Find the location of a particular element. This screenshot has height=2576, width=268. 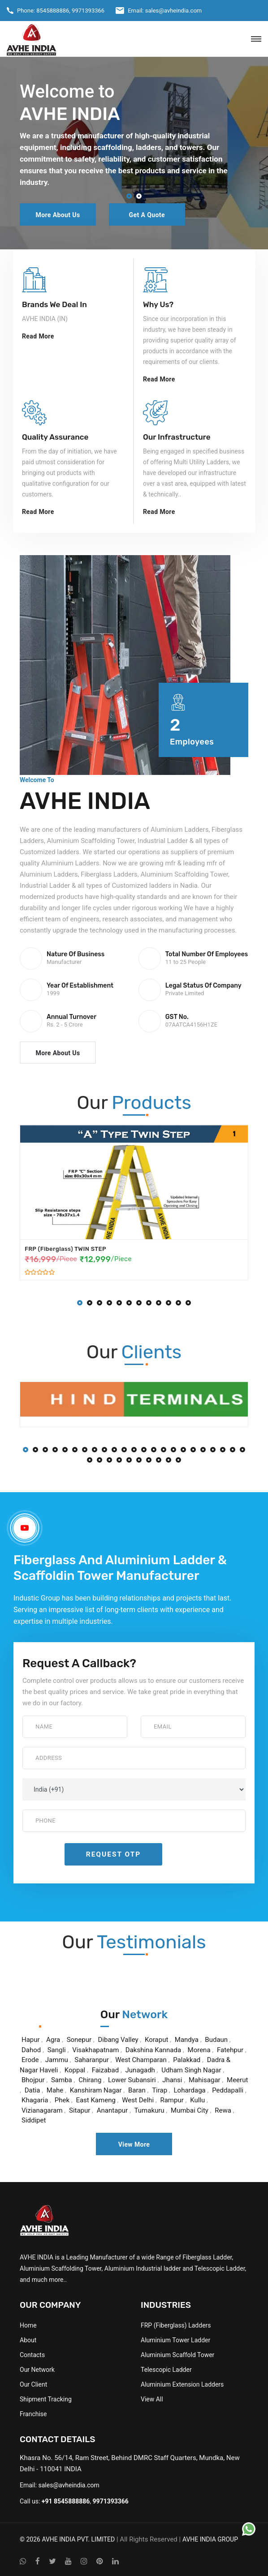

Franchise is located at coordinates (33, 2414).